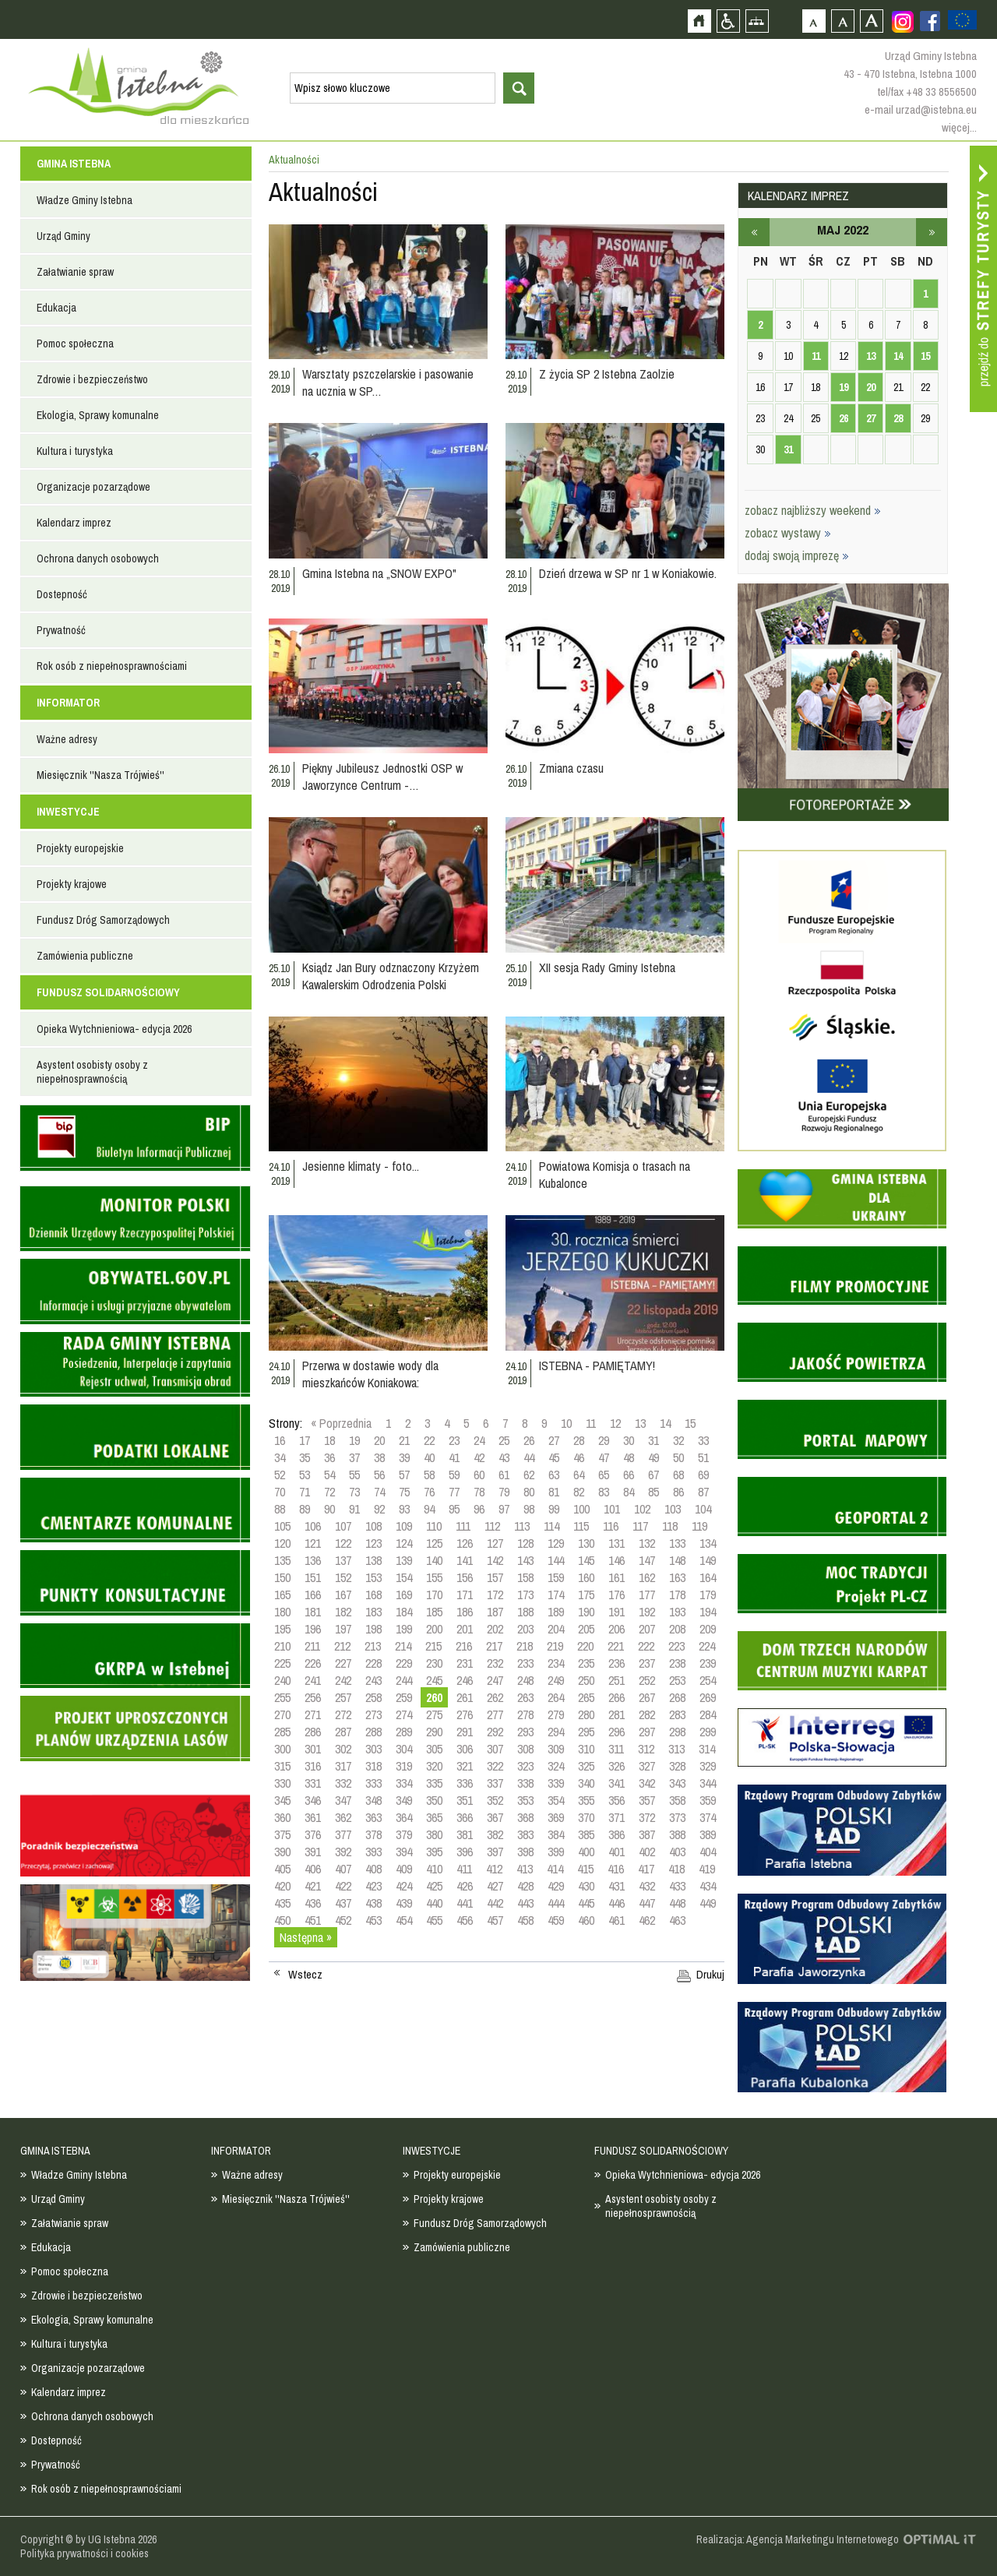 The height and width of the screenshot is (2576, 997). Describe the element at coordinates (373, 1885) in the screenshot. I see `423` at that location.